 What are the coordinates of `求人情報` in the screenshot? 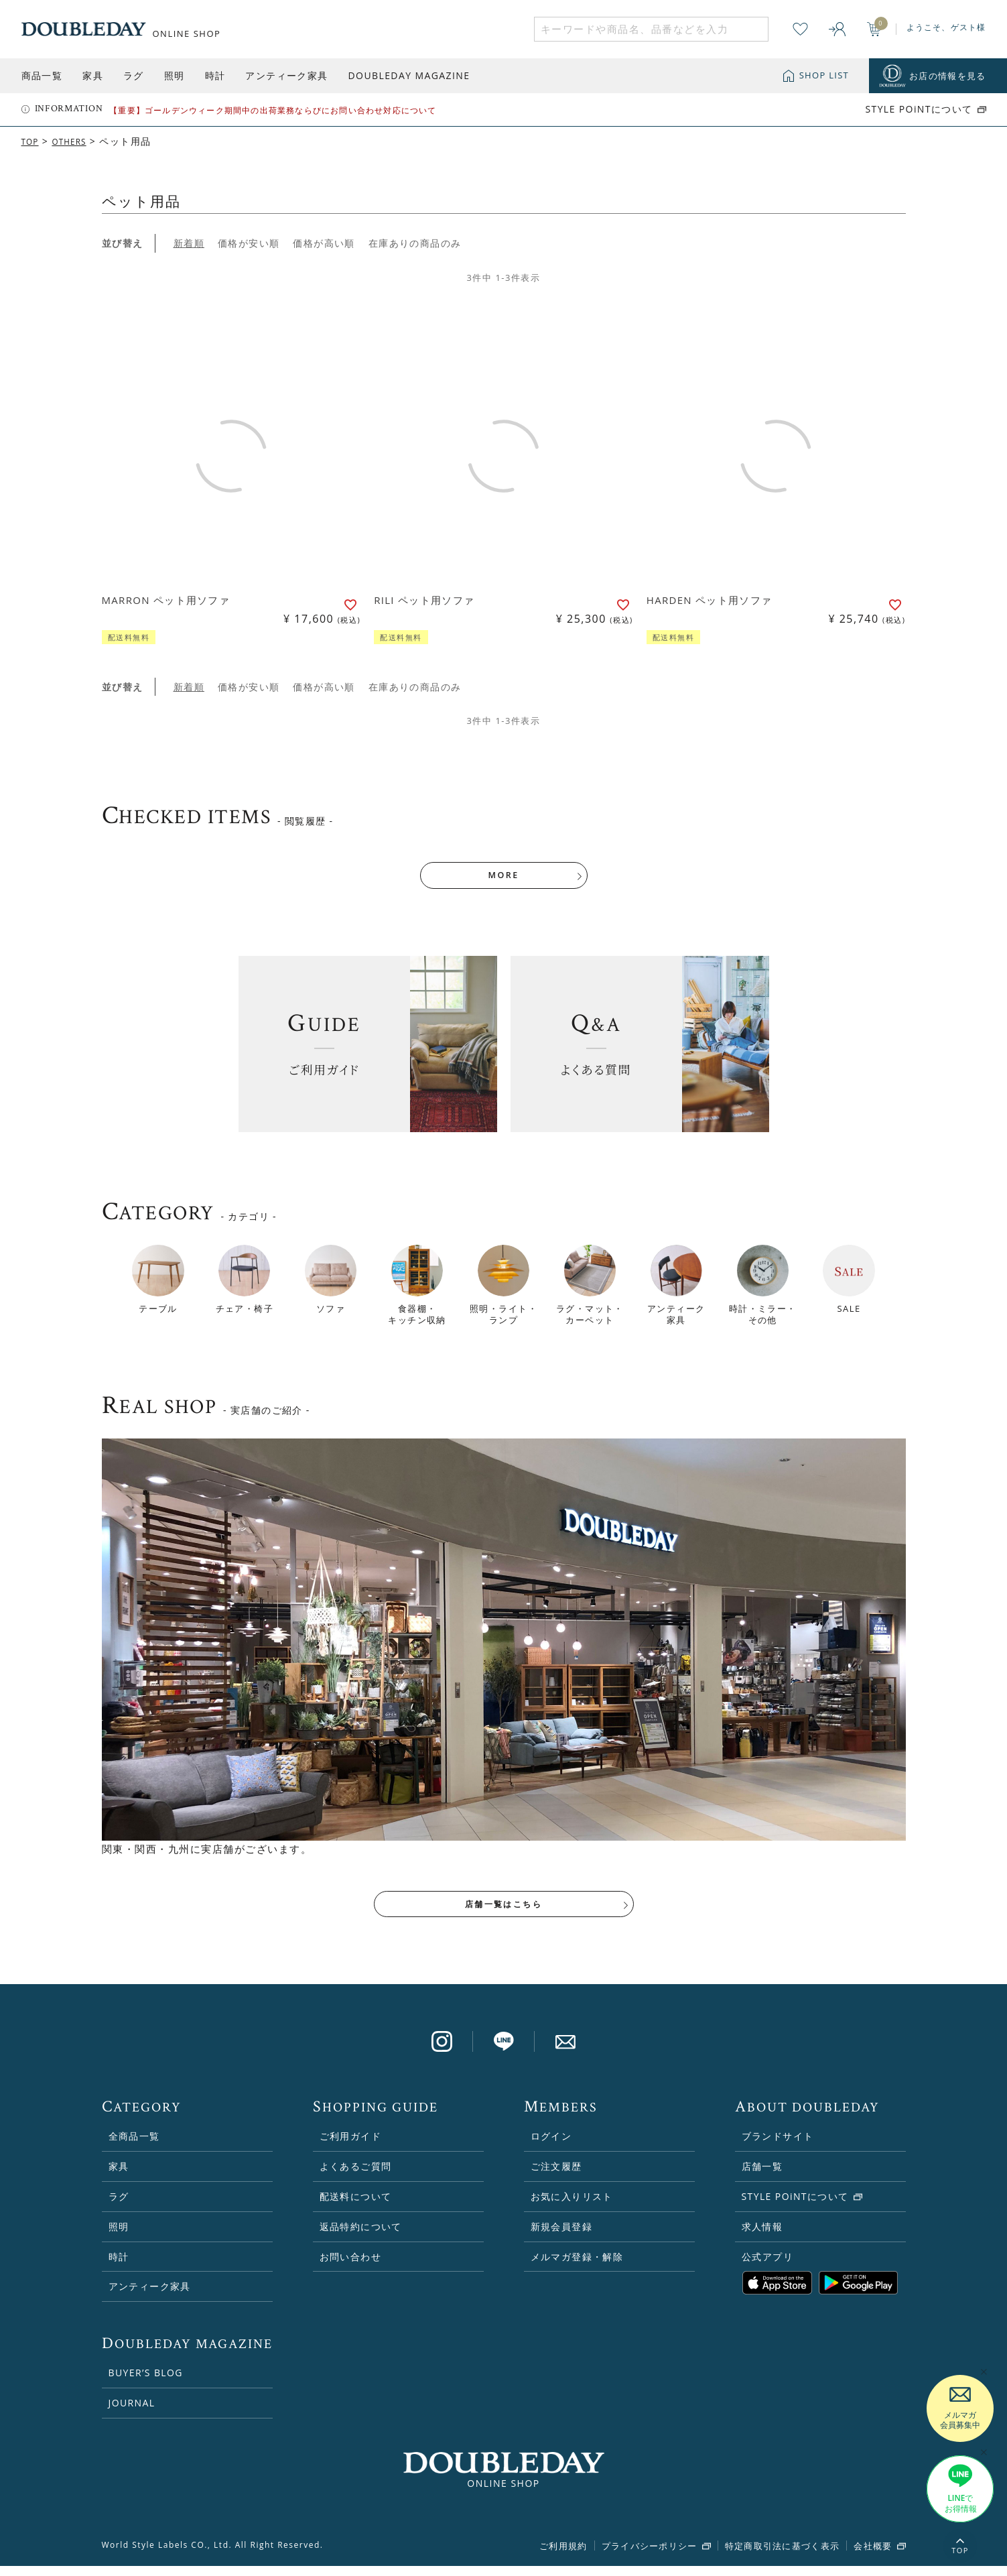 It's located at (762, 2236).